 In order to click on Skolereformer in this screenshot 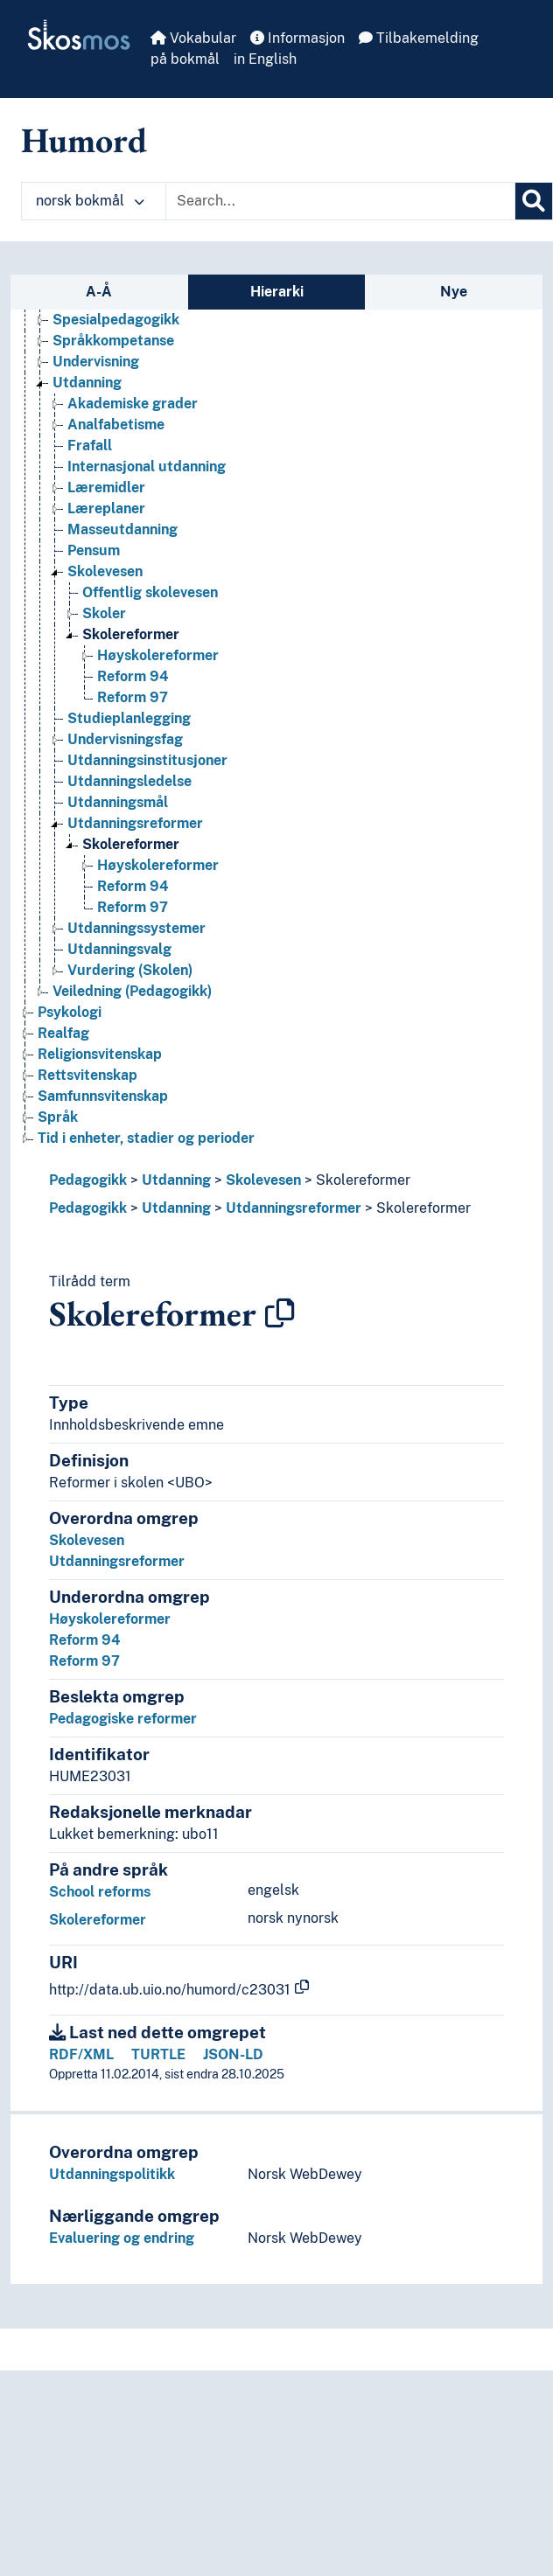, I will do `click(363, 1180)`.